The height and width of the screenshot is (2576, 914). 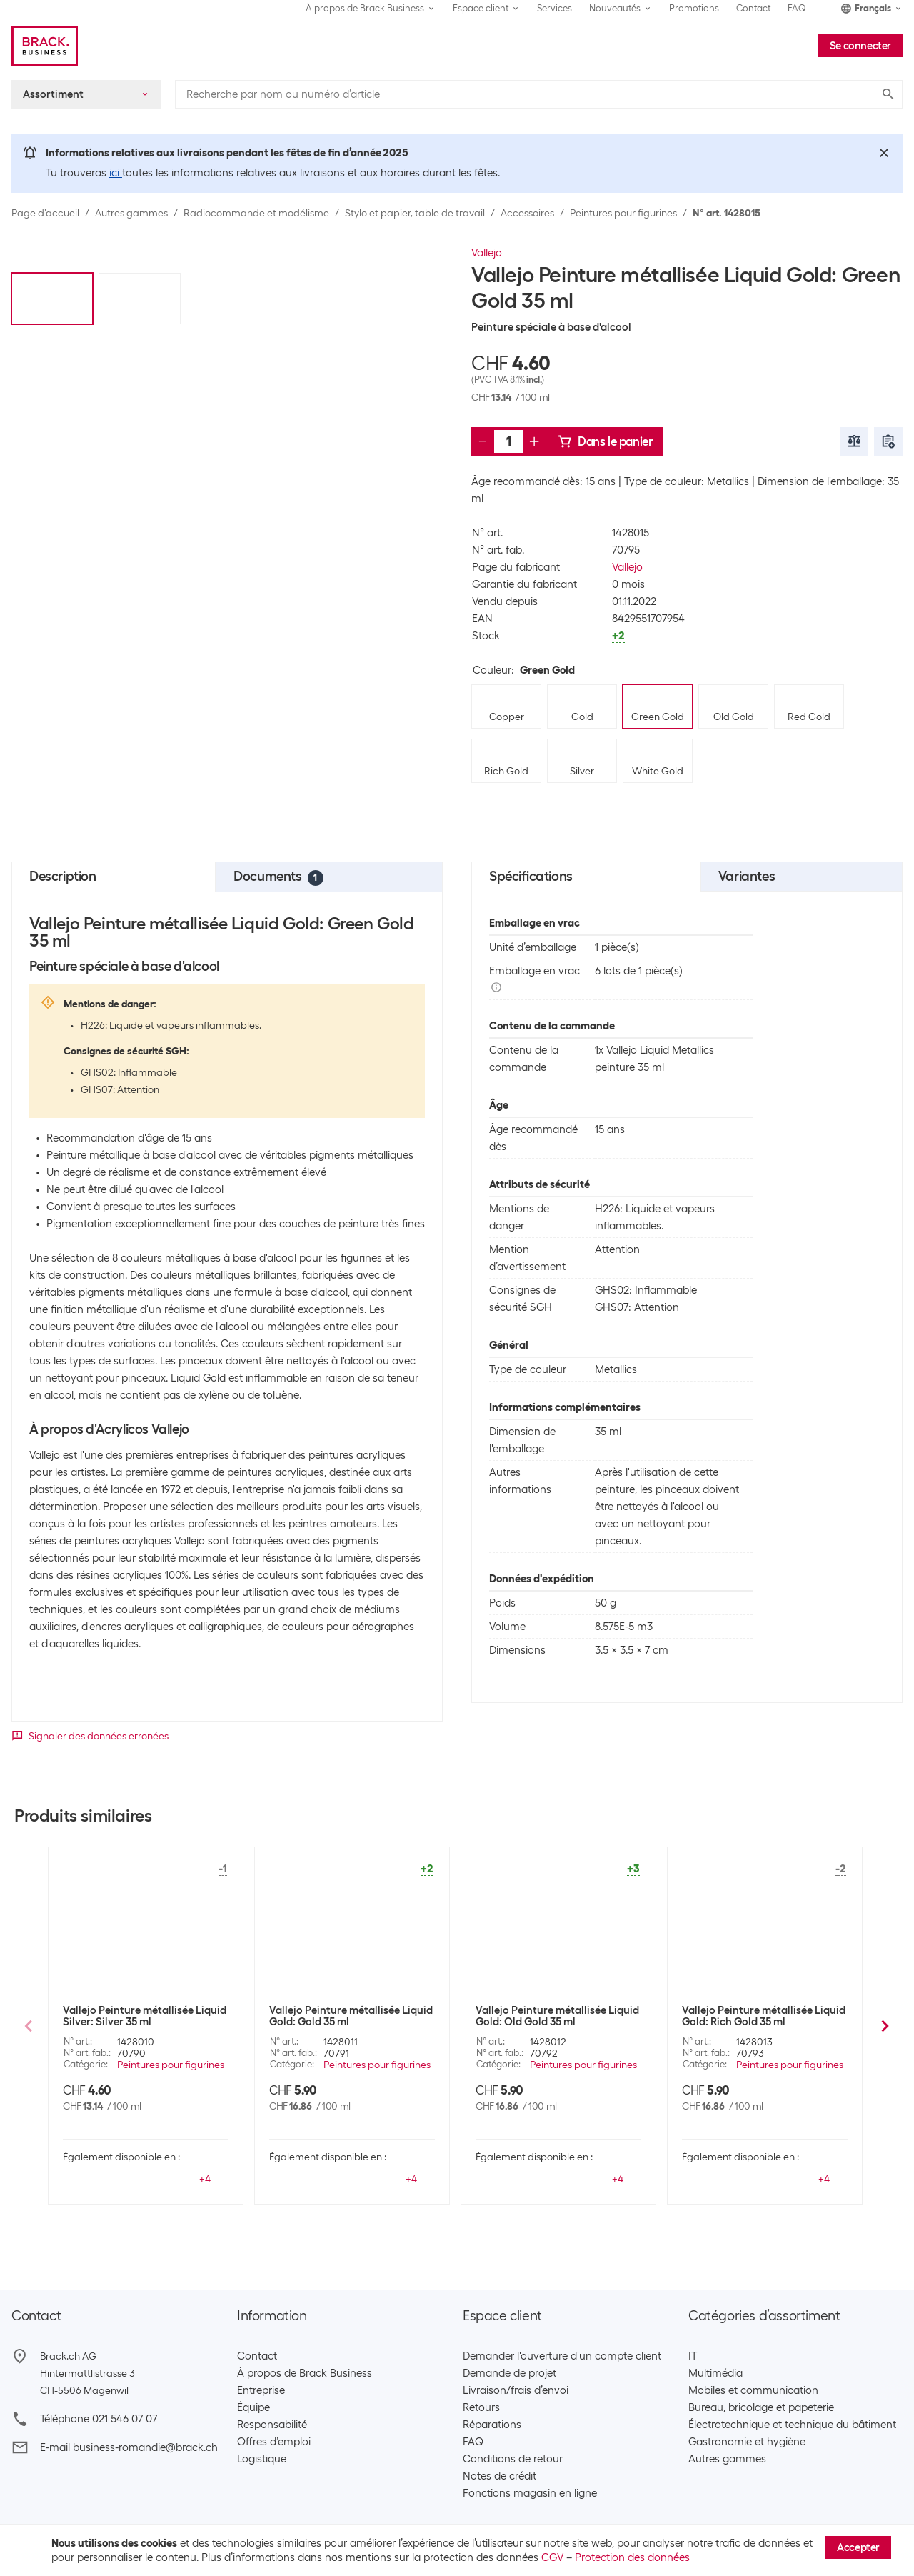 What do you see at coordinates (509, 2373) in the screenshot?
I see `Demande de projet` at bounding box center [509, 2373].